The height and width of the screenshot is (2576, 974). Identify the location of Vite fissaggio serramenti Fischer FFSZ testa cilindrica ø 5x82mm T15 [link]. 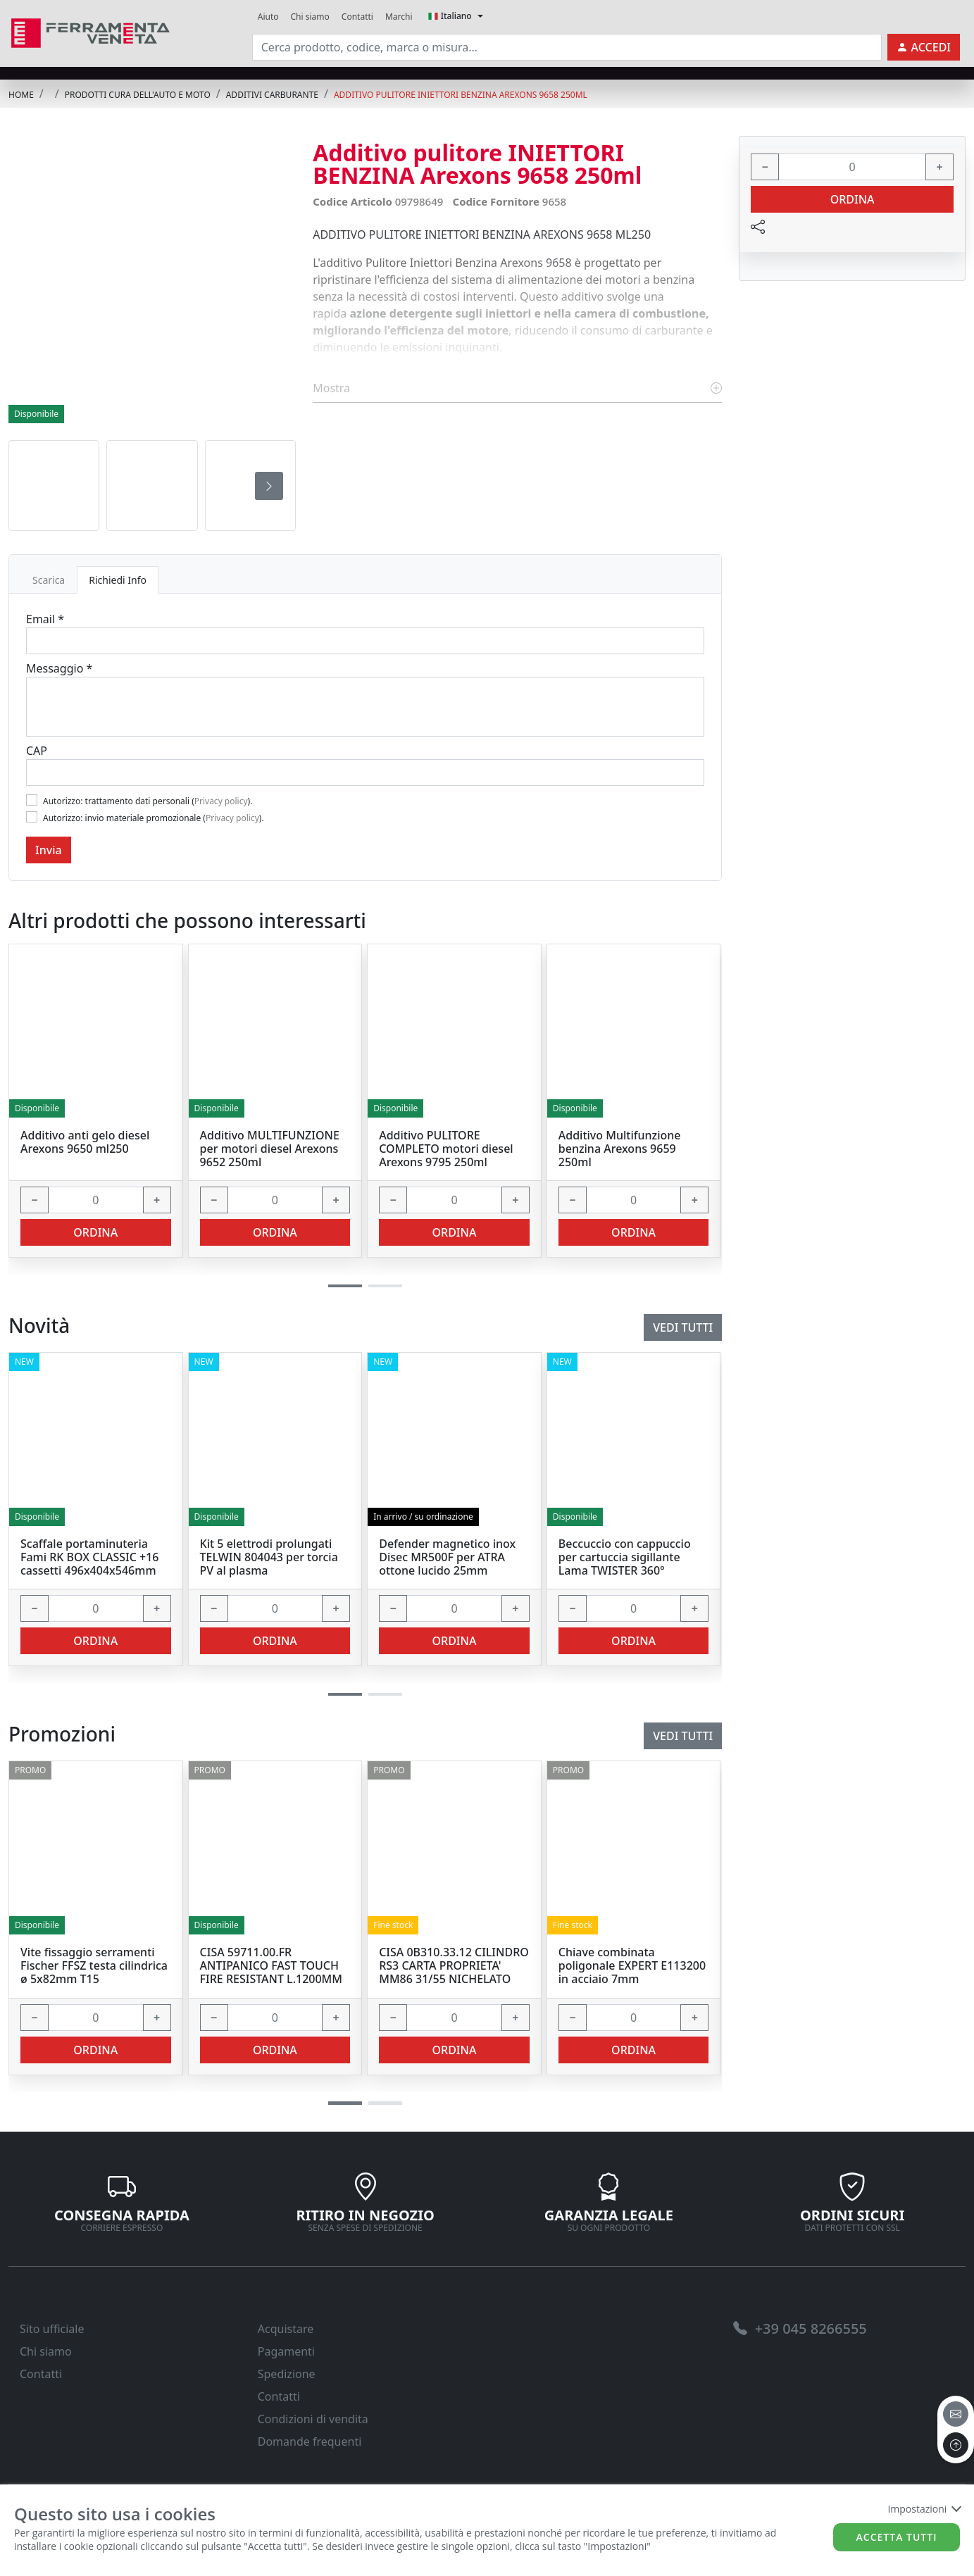
(94, 1966).